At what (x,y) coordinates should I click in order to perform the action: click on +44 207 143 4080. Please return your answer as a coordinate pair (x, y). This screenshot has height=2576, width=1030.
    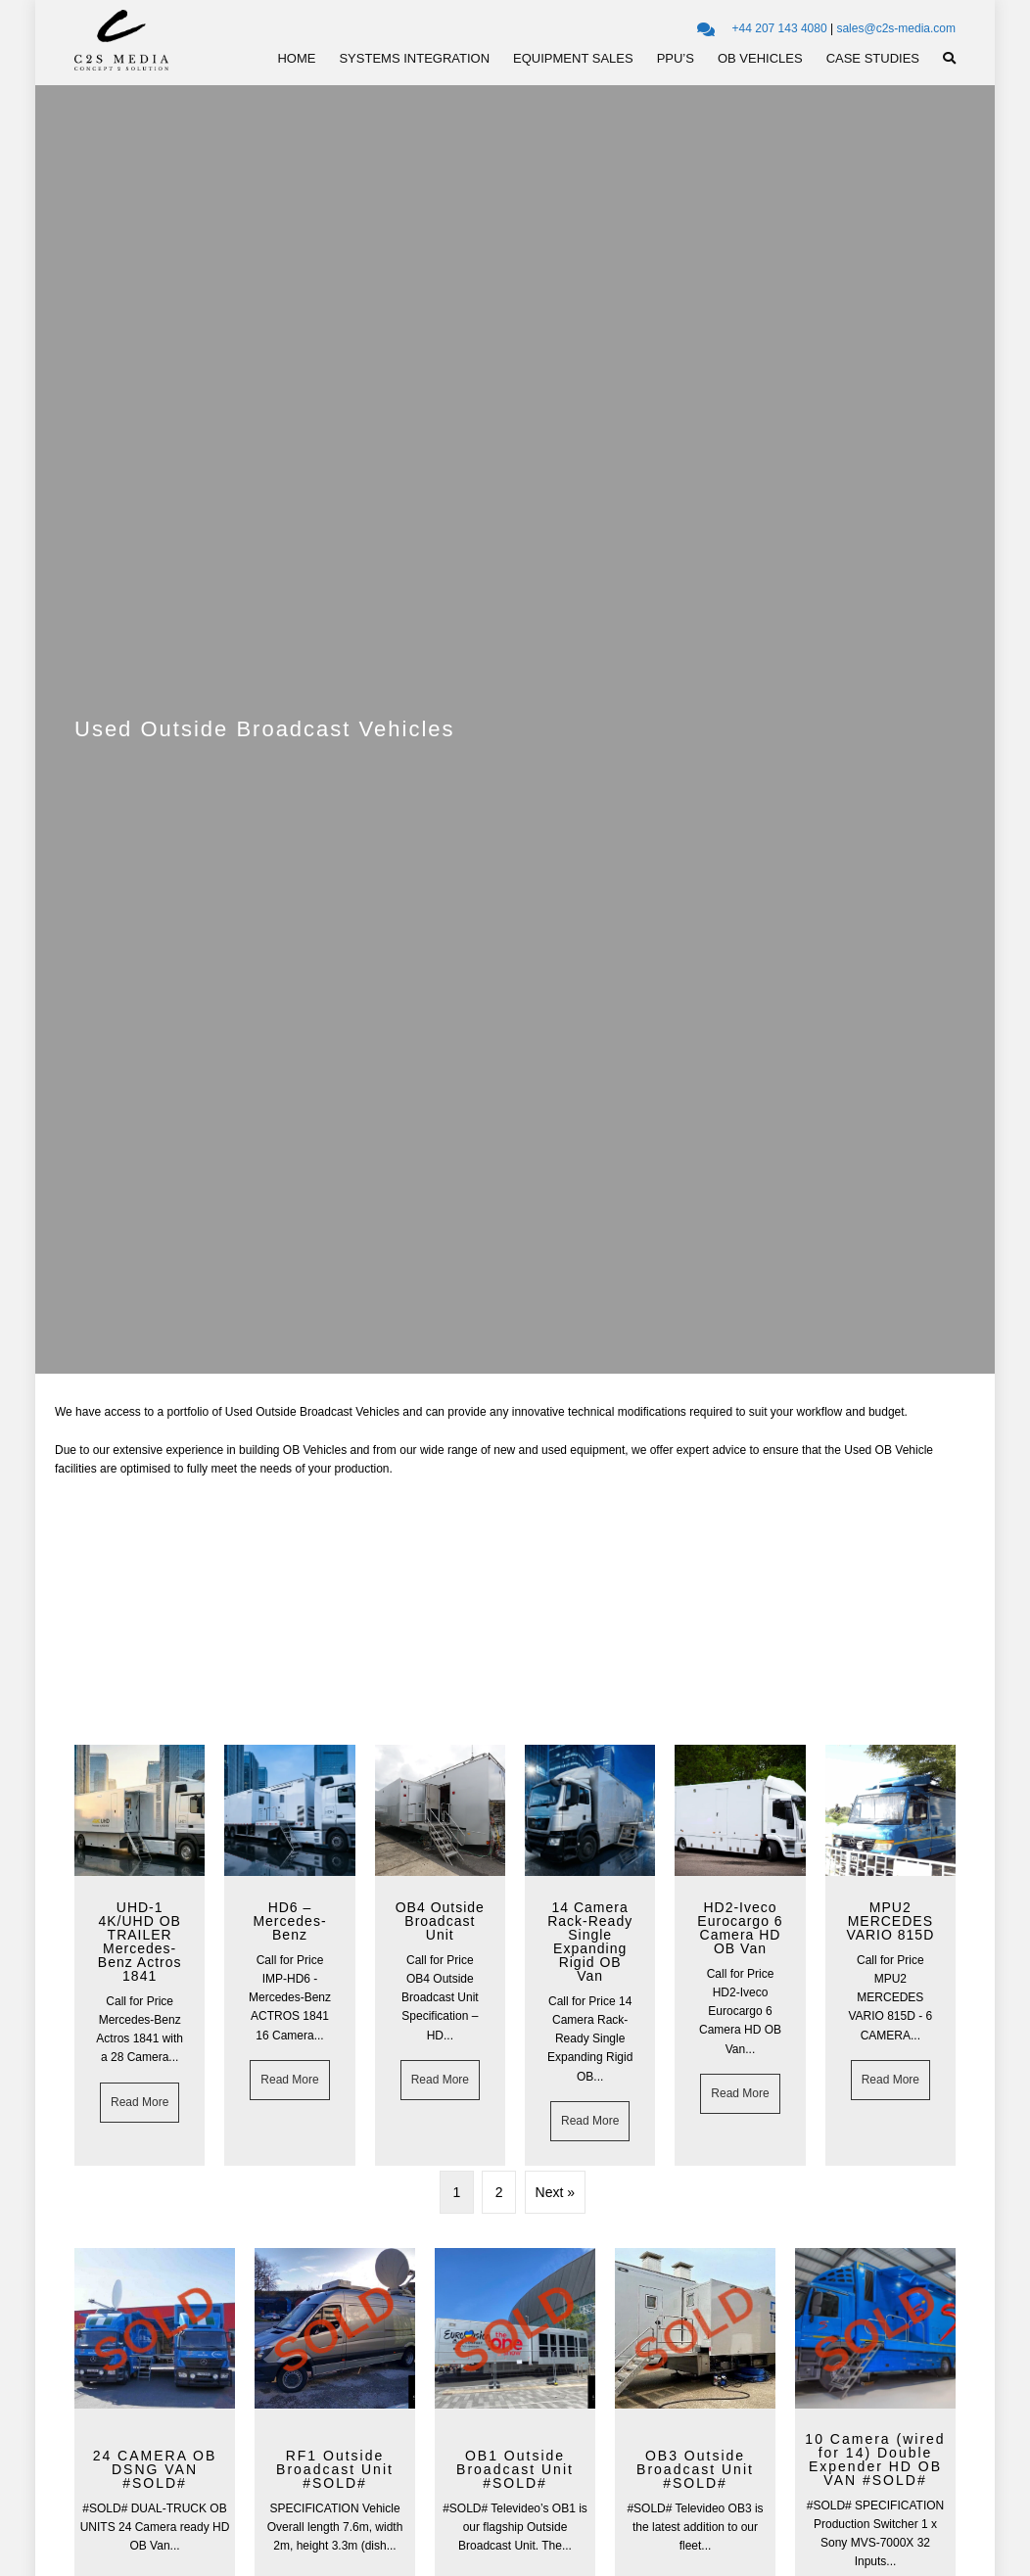
    Looking at the image, I should click on (779, 28).